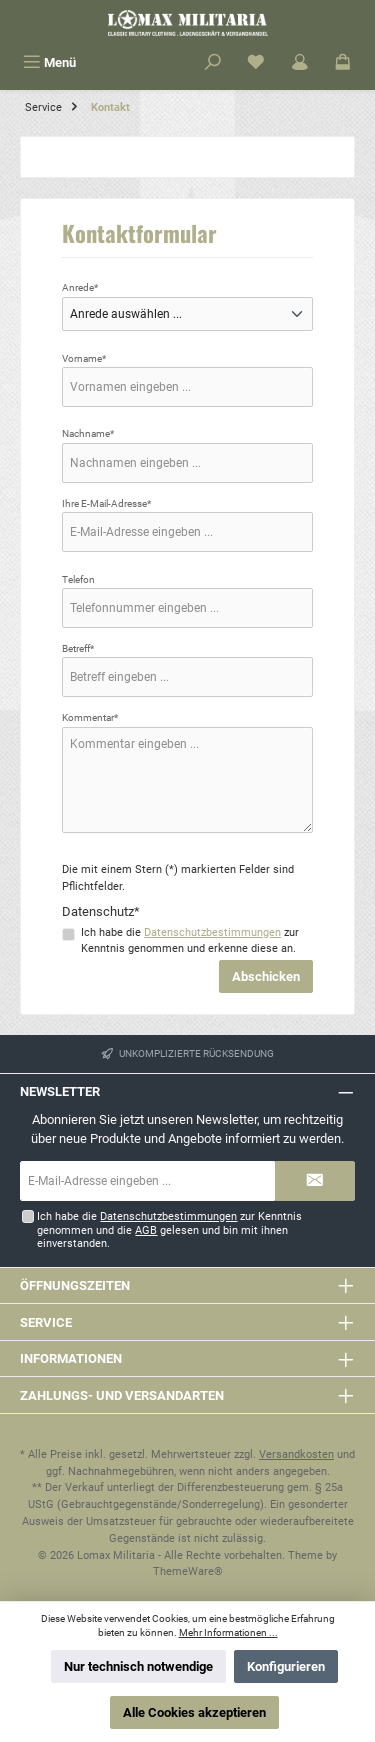 This screenshot has width=375, height=1742. What do you see at coordinates (138, 1666) in the screenshot?
I see `Nur technisch notwendige` at bounding box center [138, 1666].